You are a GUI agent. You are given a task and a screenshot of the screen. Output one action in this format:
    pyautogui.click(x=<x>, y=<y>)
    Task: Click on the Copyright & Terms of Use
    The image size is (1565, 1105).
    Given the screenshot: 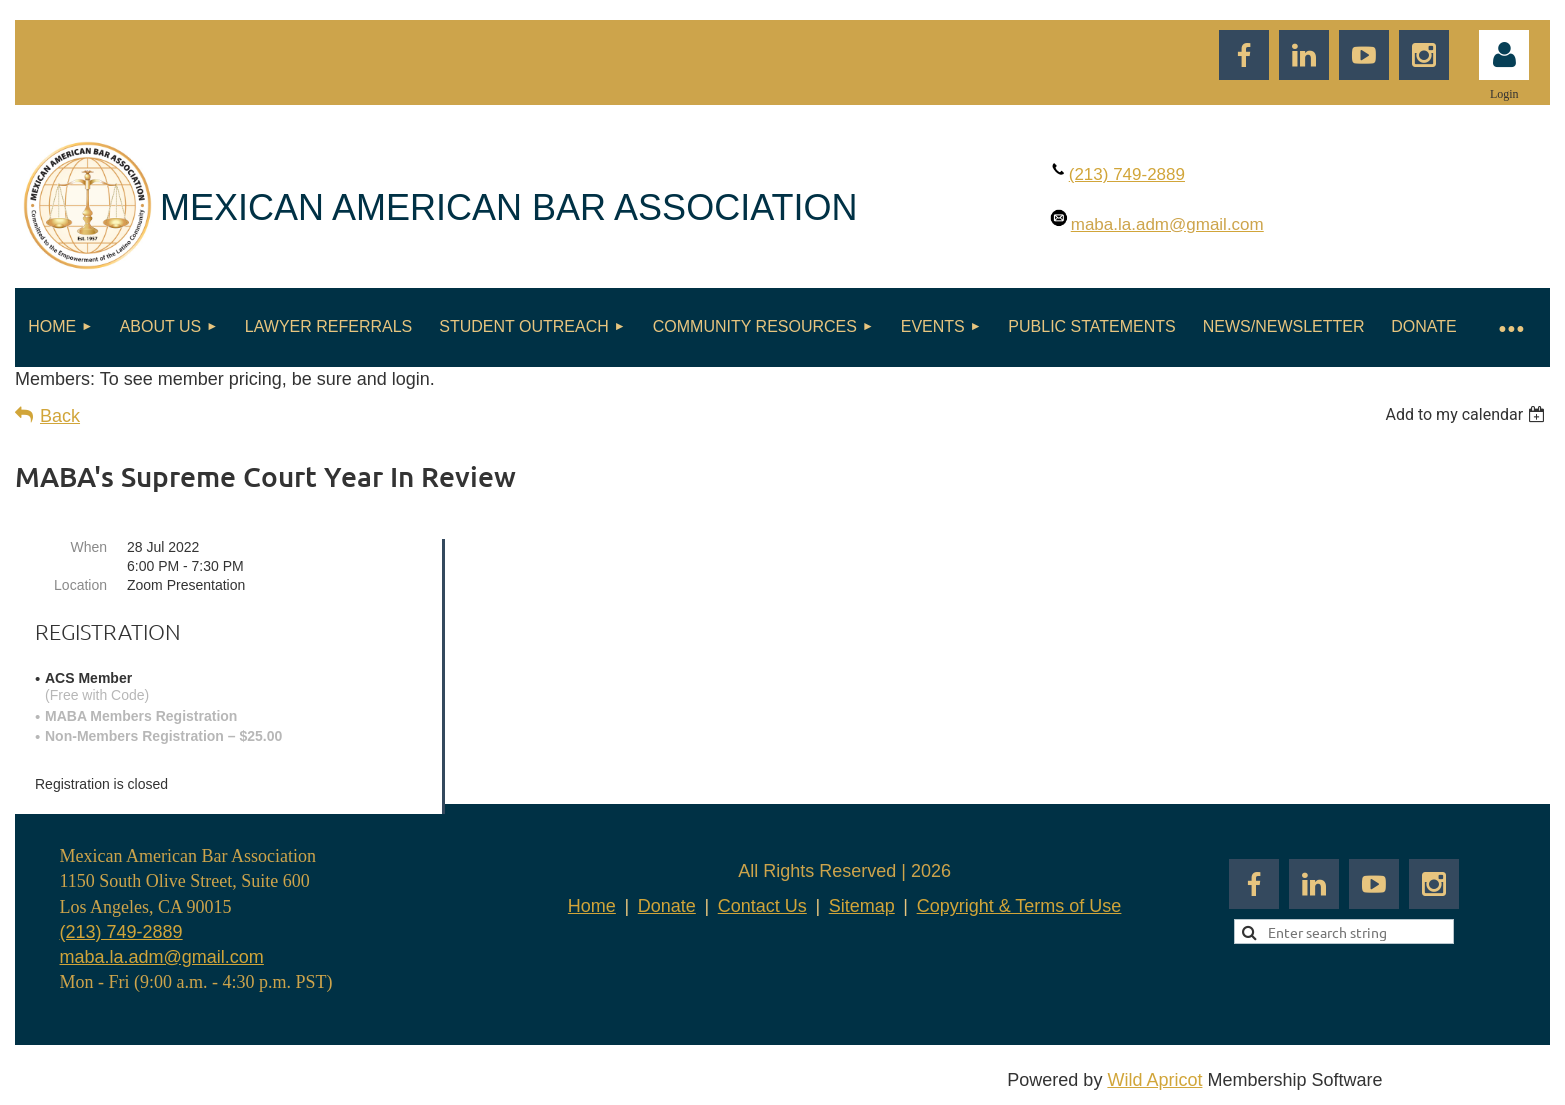 What is the action you would take?
    pyautogui.click(x=1019, y=906)
    